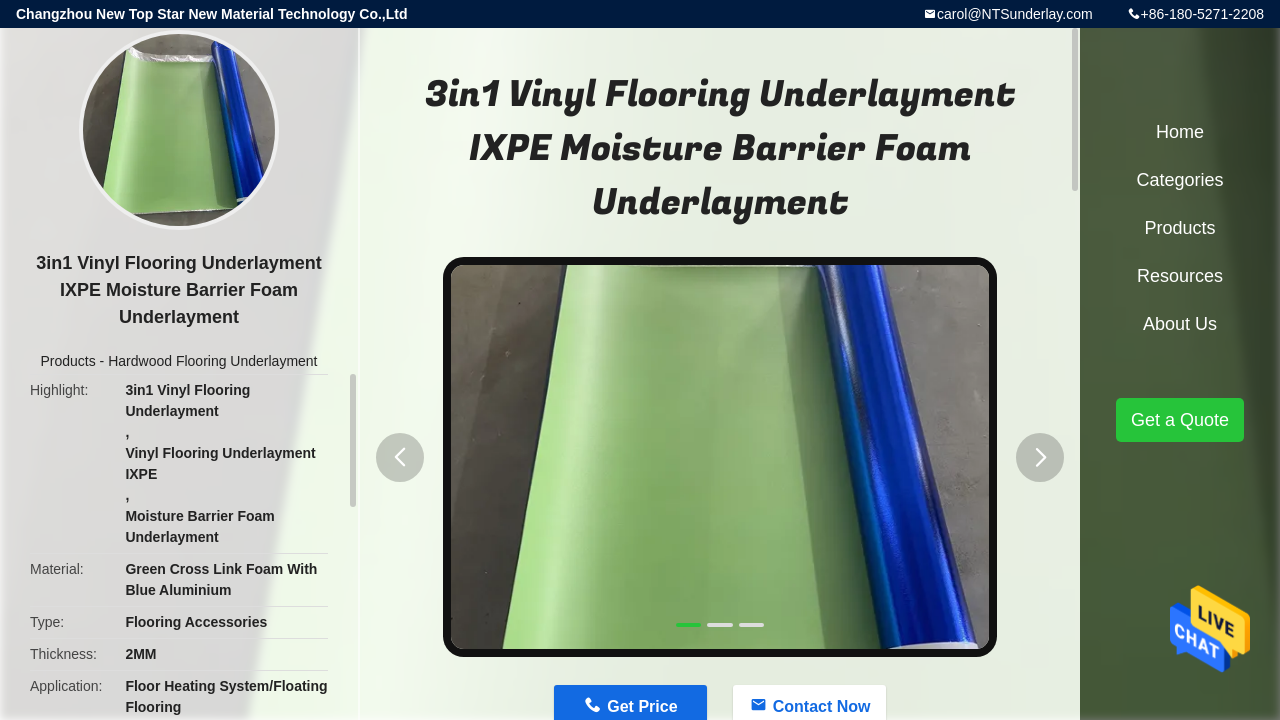  I want to click on Categories, so click(1179, 180).